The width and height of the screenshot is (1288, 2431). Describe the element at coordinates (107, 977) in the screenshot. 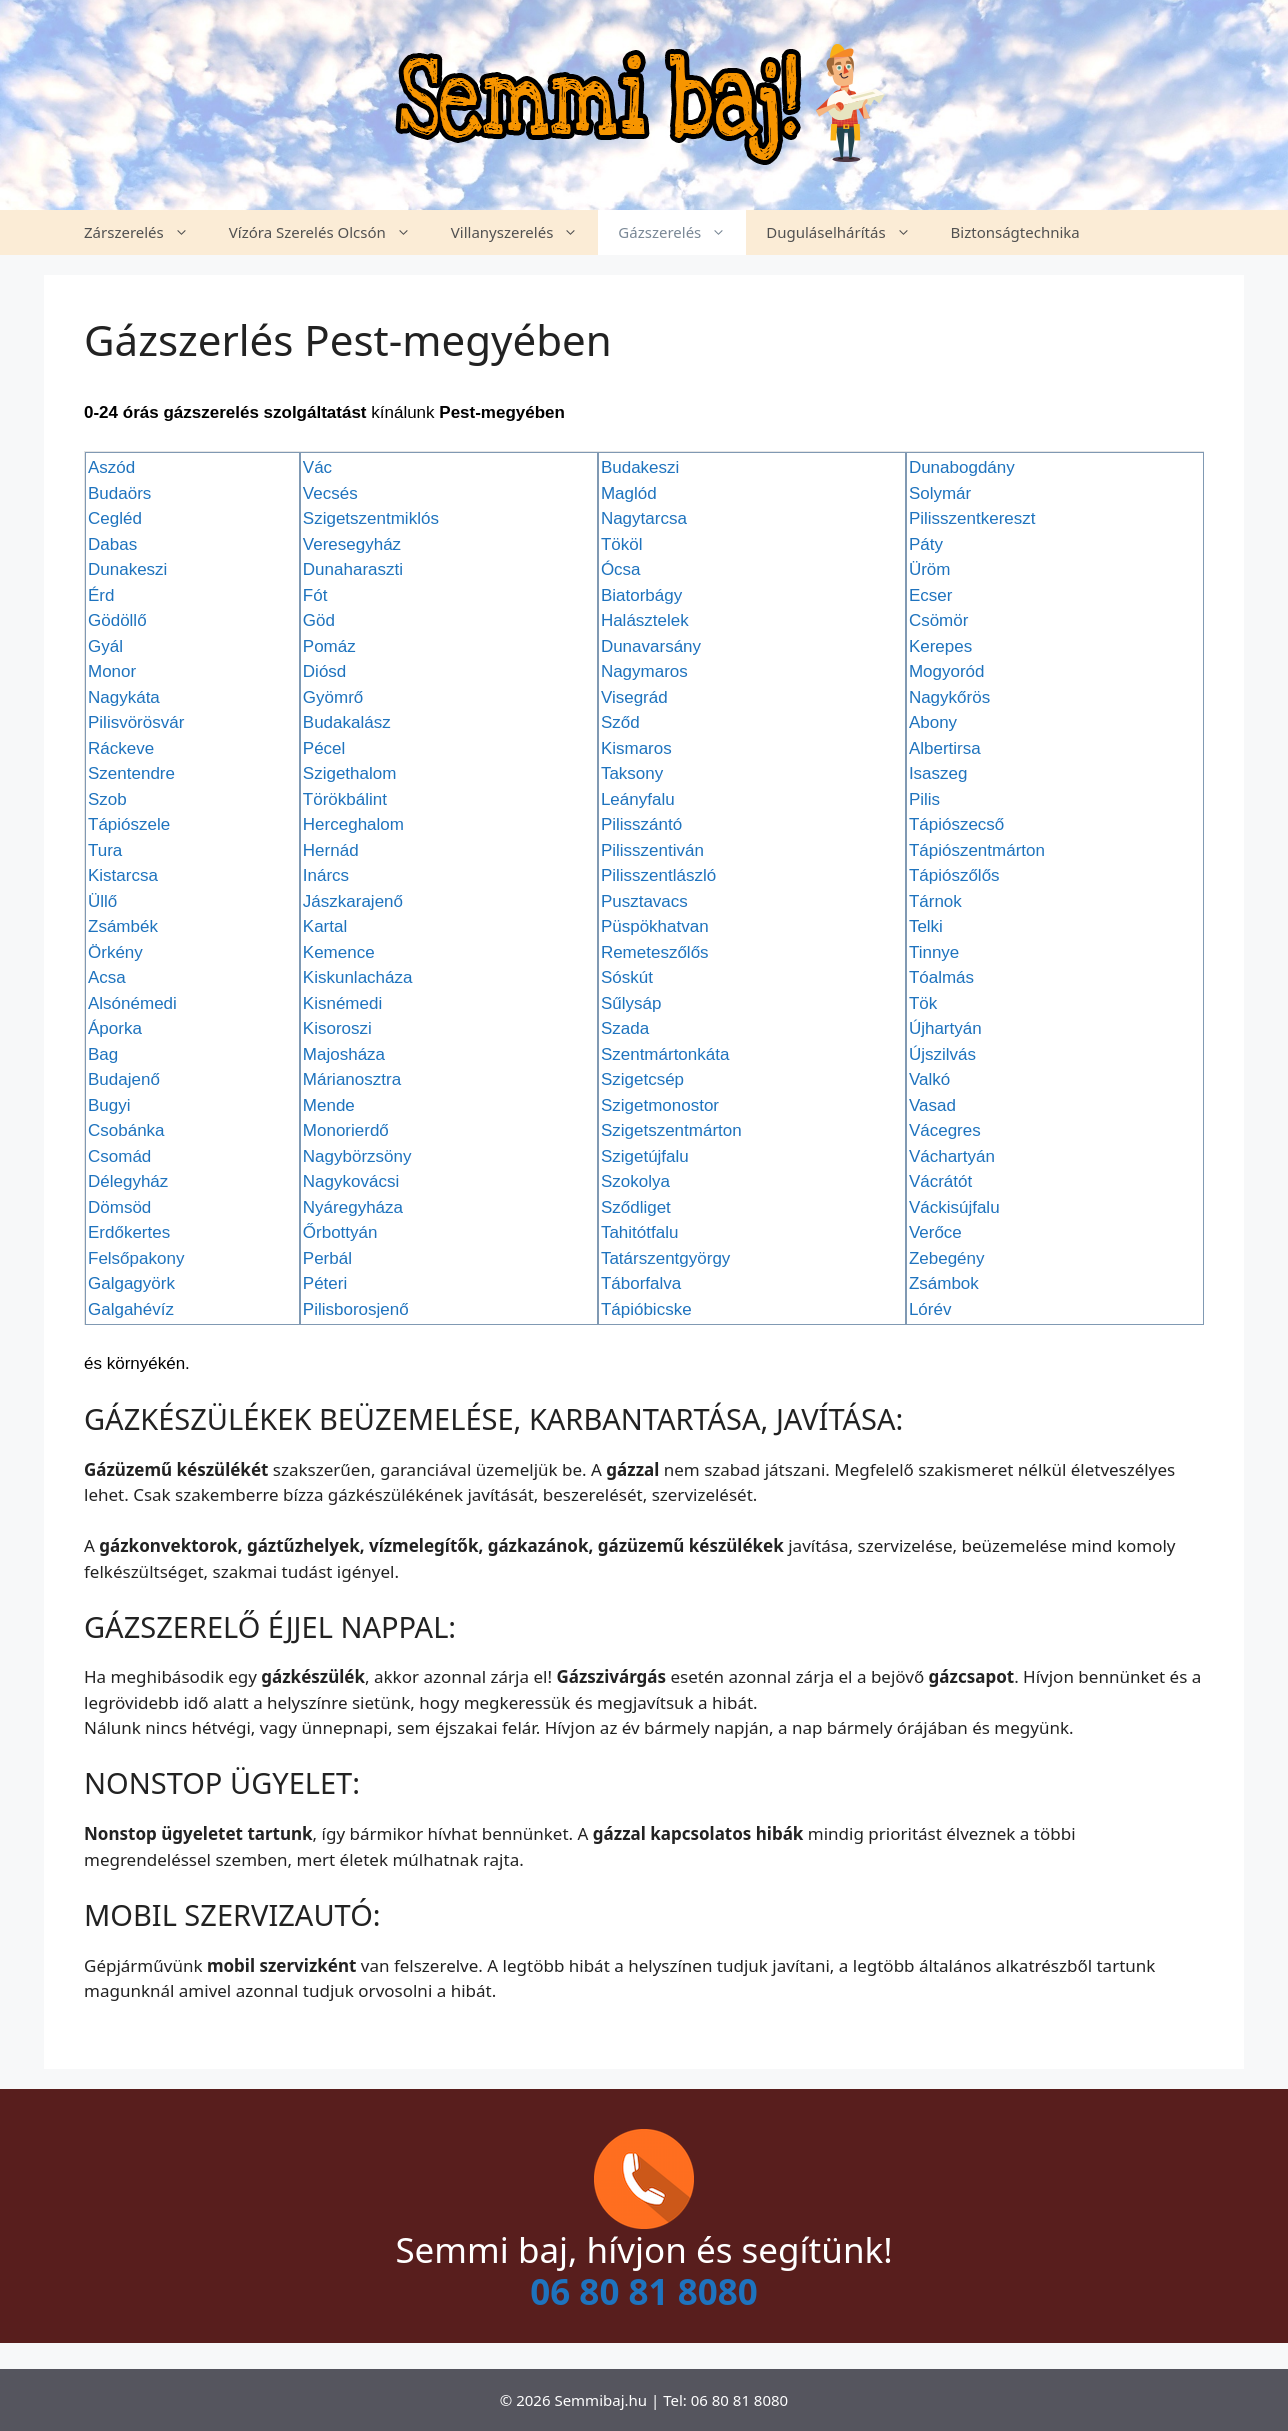

I see `Acsa` at that location.